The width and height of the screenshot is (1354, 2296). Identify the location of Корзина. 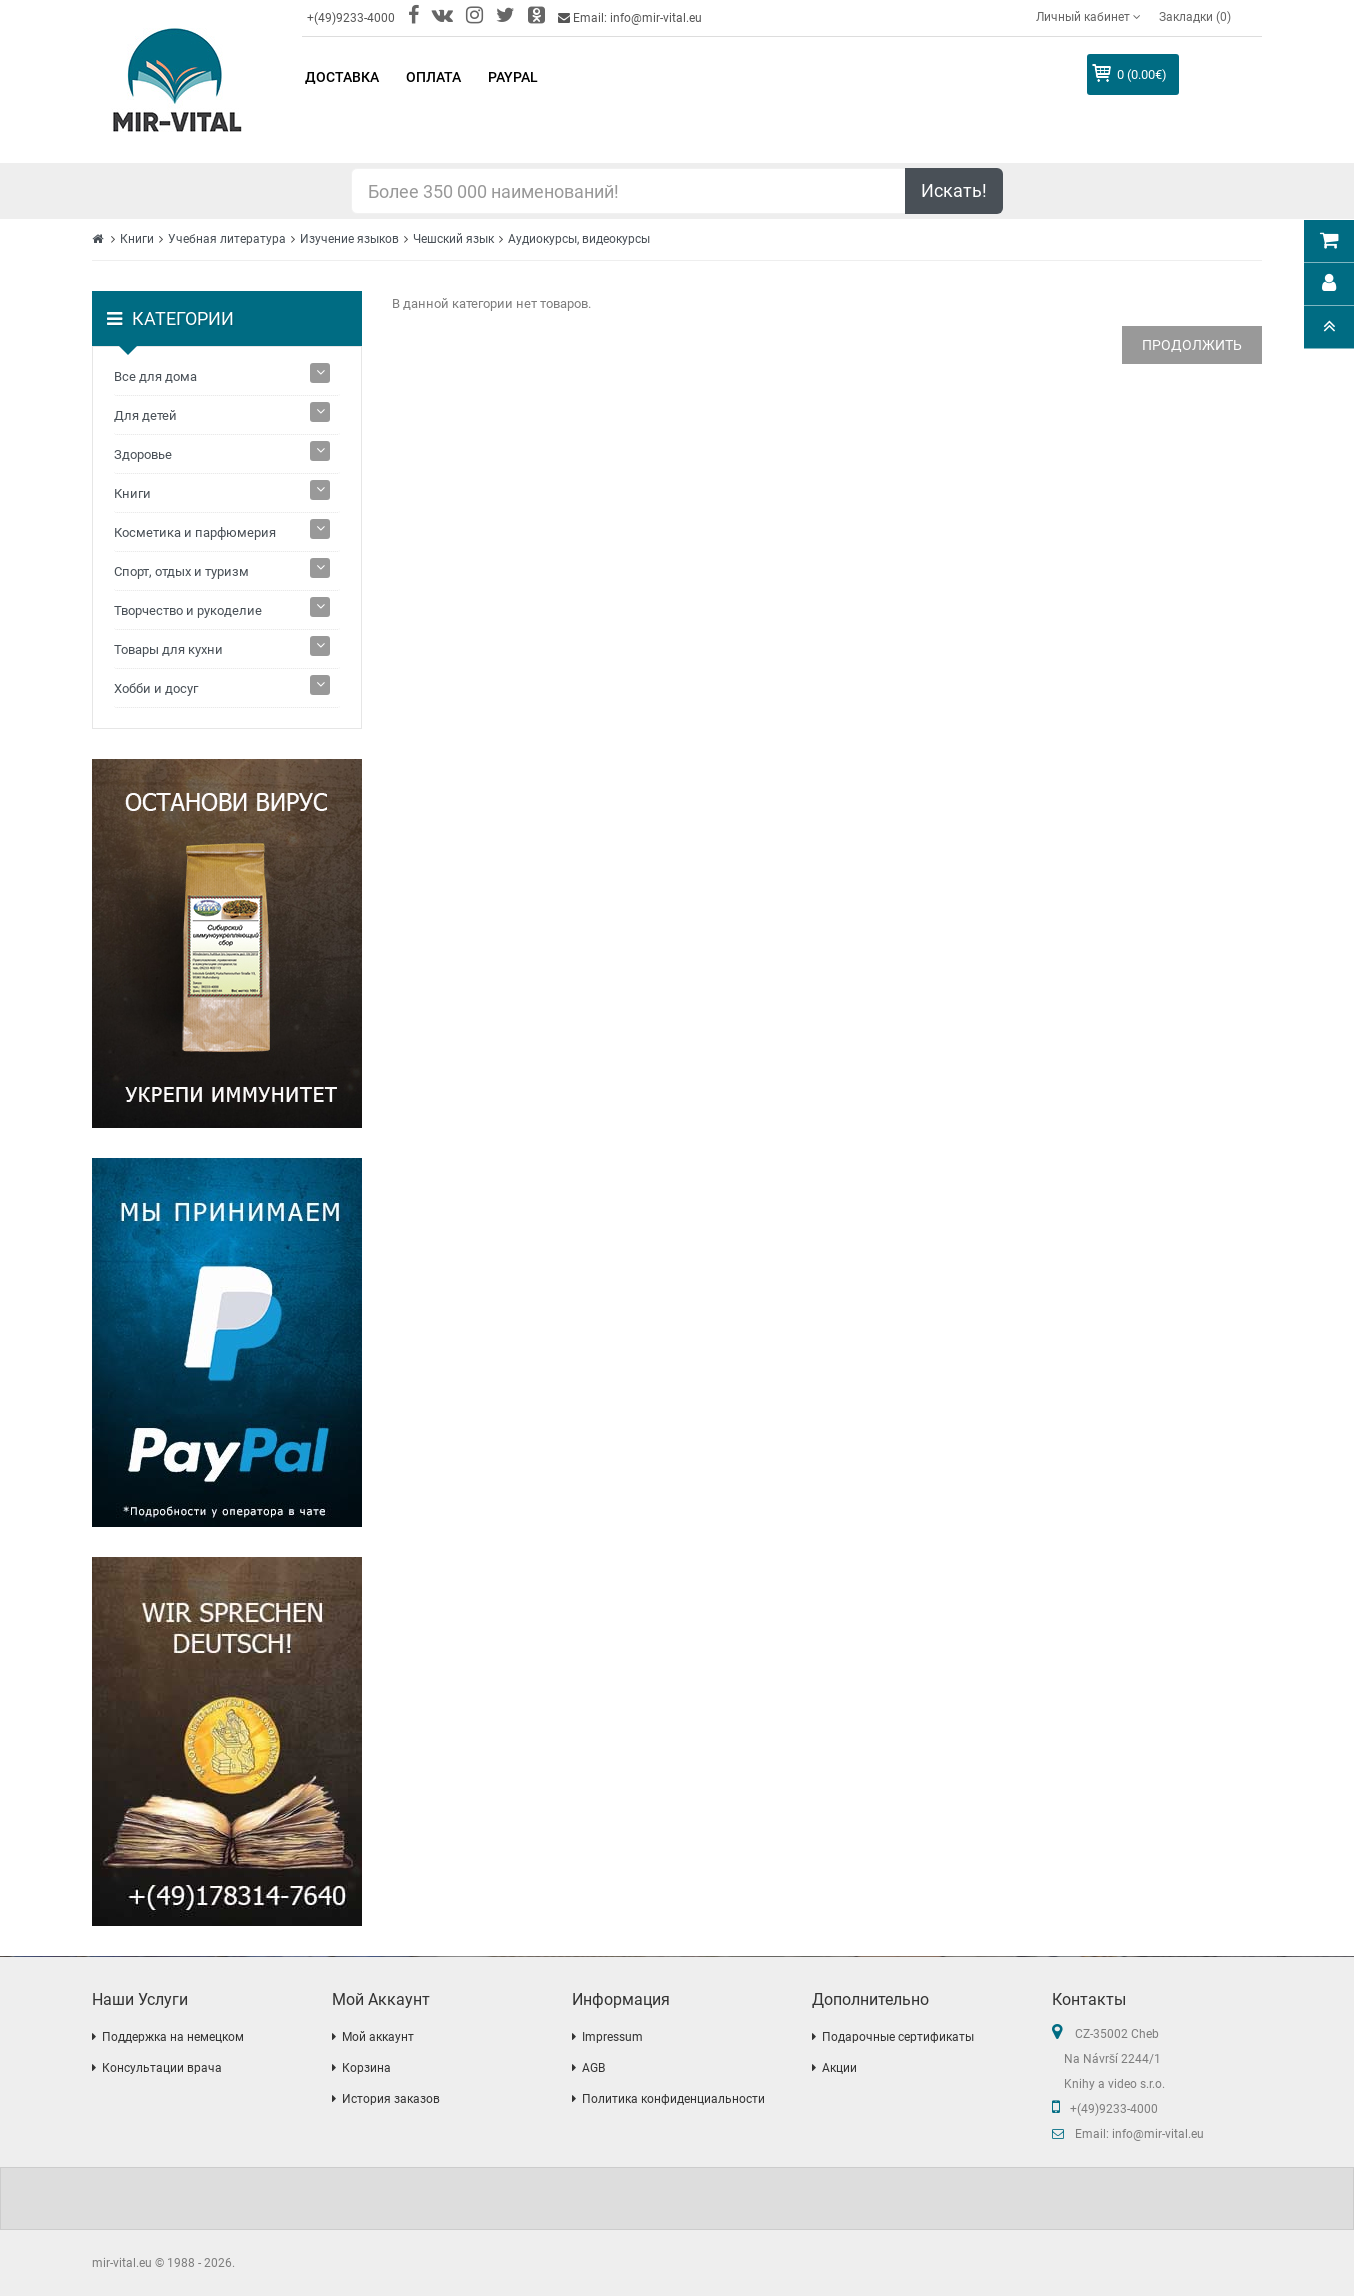
(366, 2068).